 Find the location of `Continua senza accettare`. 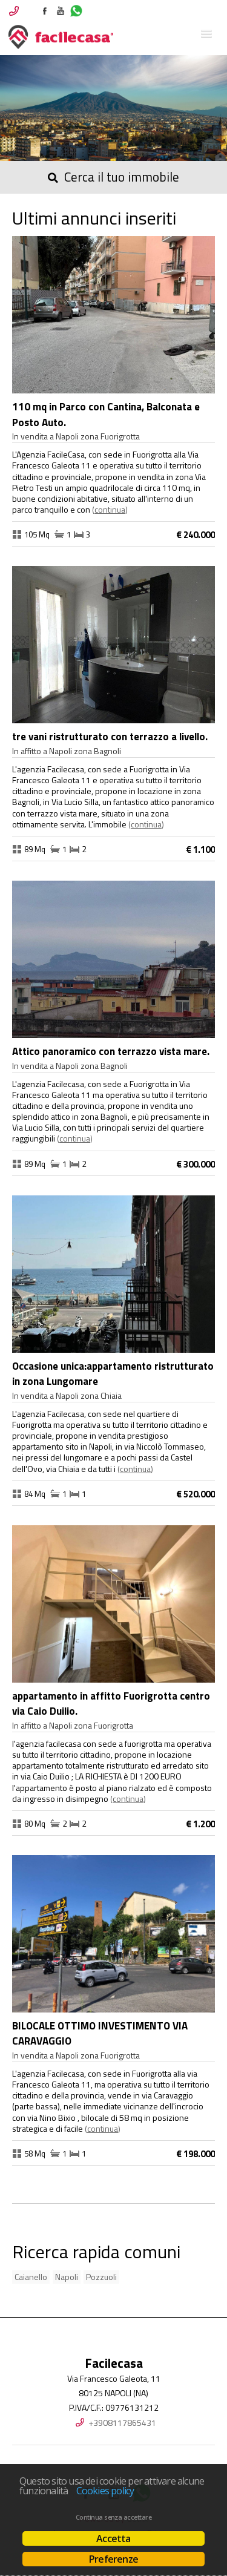

Continua senza accettare is located at coordinates (113, 2517).